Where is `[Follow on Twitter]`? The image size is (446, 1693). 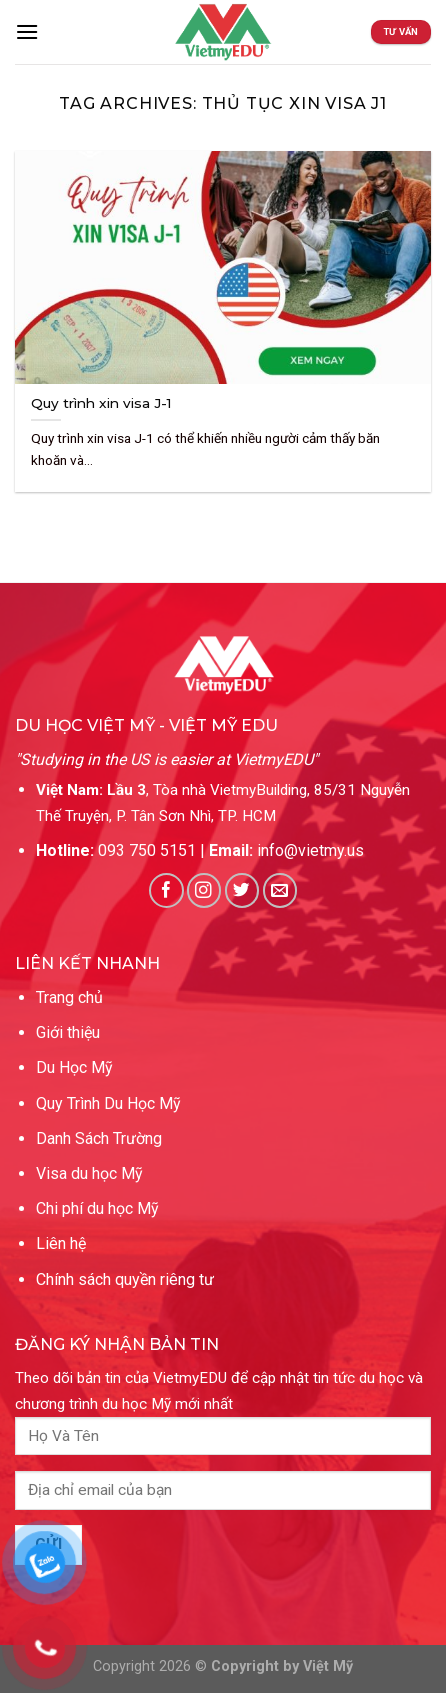
[Follow on Twitter] is located at coordinates (242, 890).